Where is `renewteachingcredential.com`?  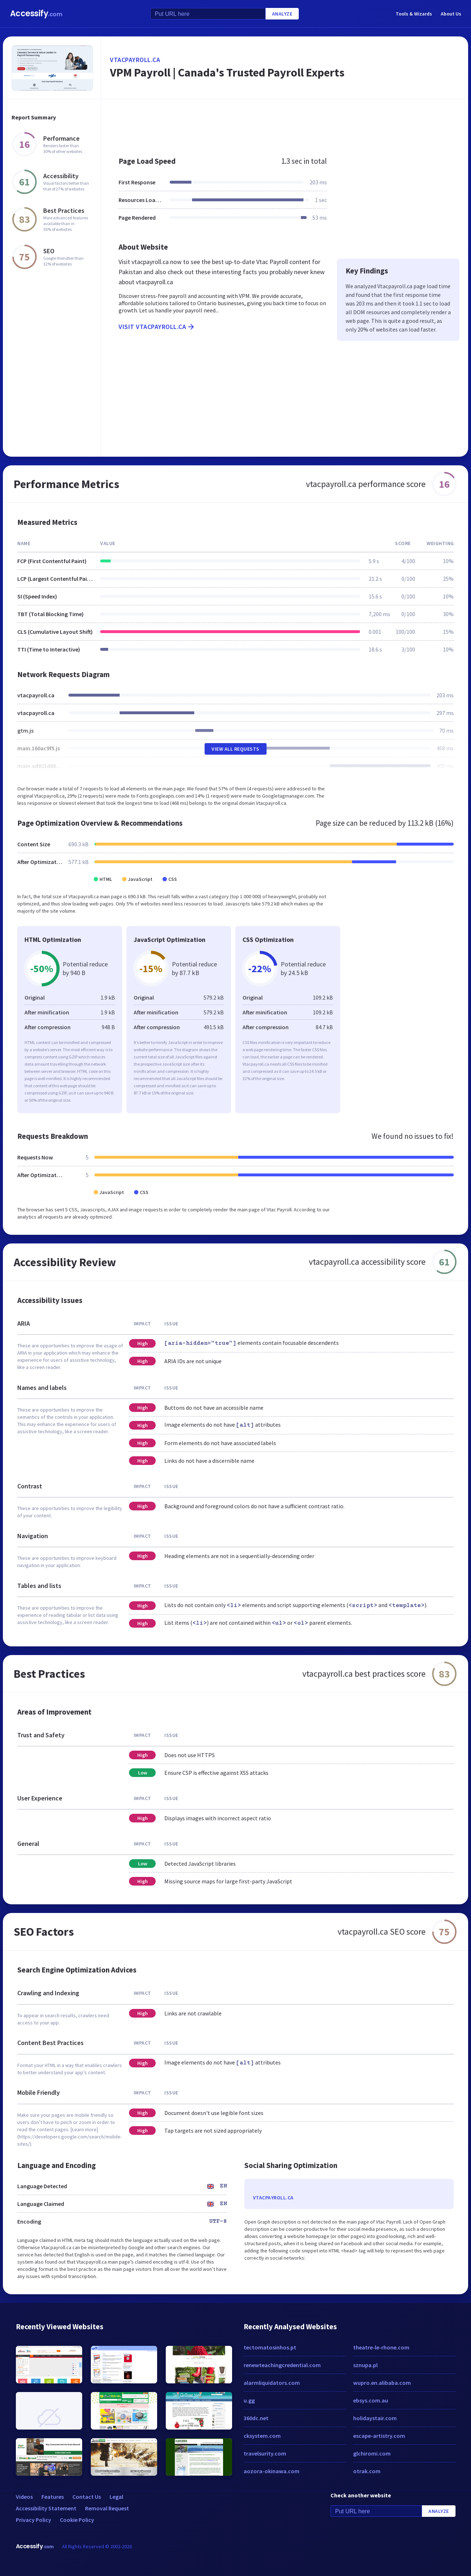
renewteachingcredential.com is located at coordinates (282, 2365).